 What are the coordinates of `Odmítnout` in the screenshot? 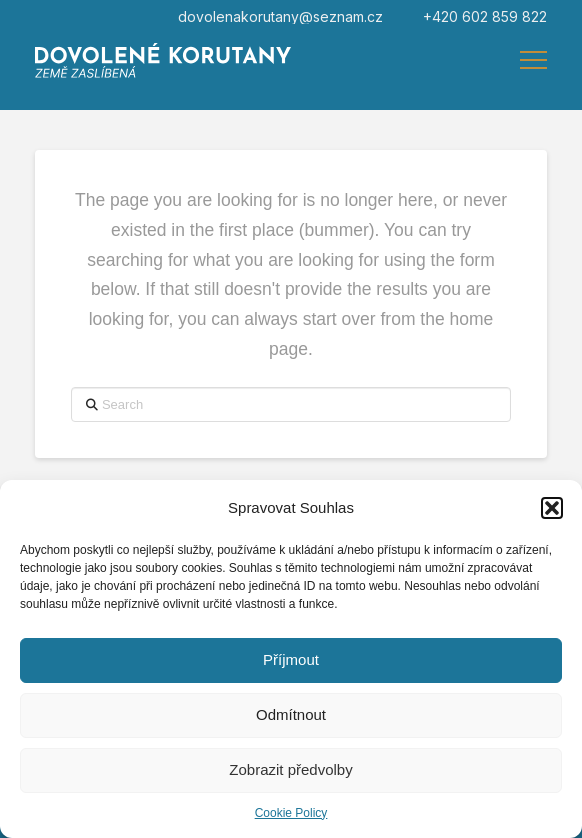 It's located at (291, 714).